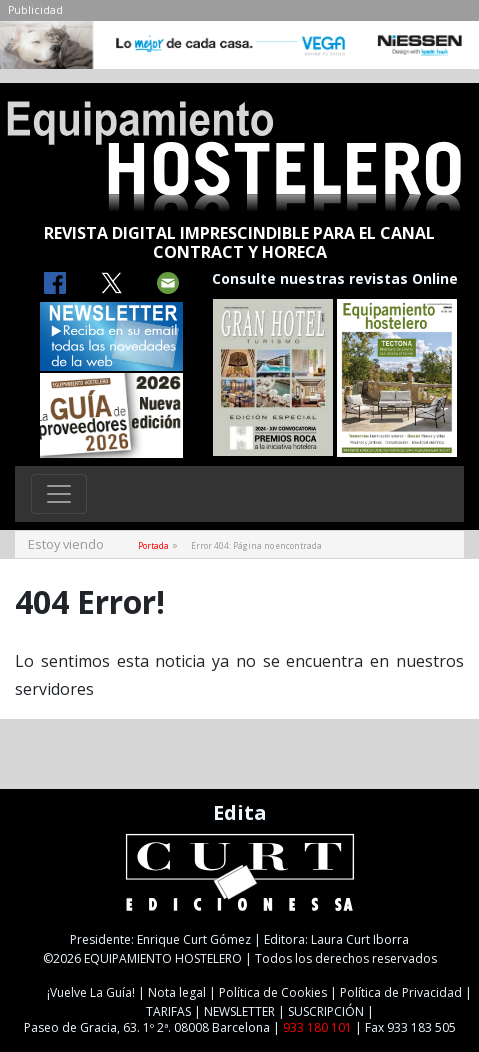  I want to click on ¡Vuelve La Guía!, so click(91, 992).